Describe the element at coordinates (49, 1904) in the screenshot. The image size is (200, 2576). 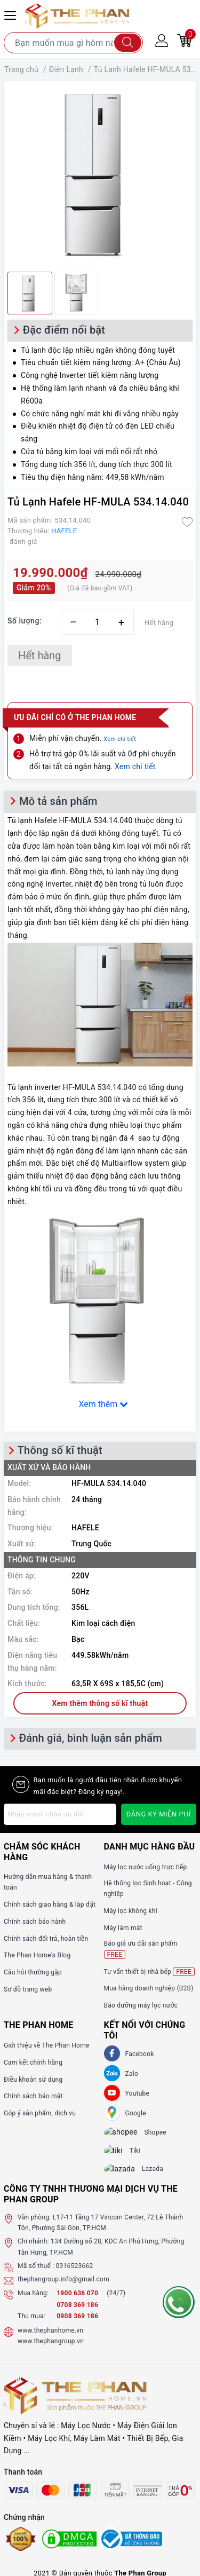
I see `Chính sách giao hàng & lắp đặt` at that location.